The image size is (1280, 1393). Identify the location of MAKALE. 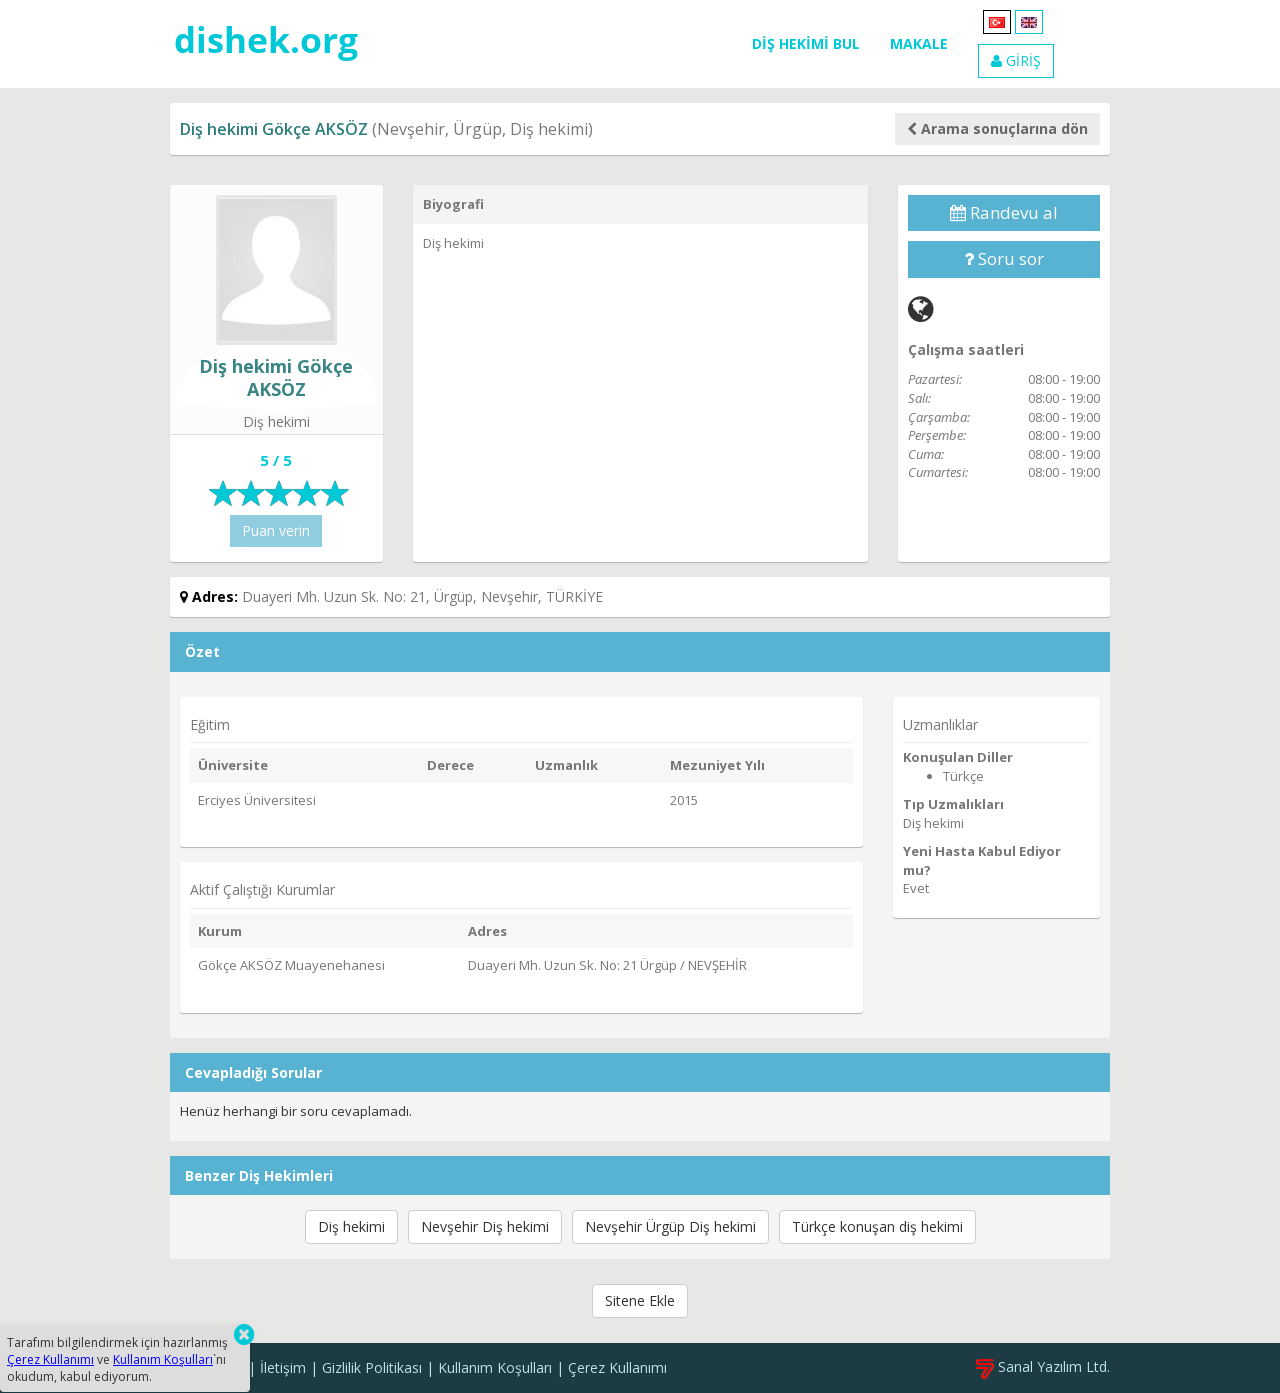
(919, 43).